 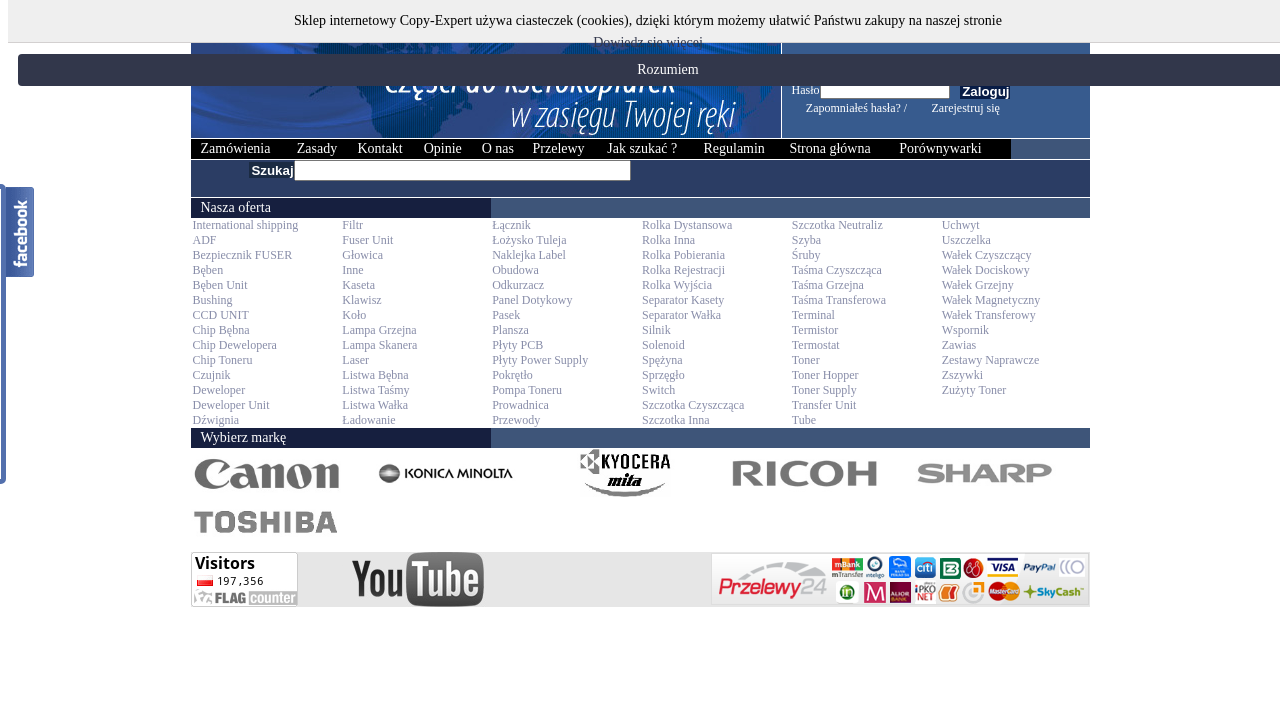 I want to click on Wałek Magnetyczny, so click(x=991, y=300).